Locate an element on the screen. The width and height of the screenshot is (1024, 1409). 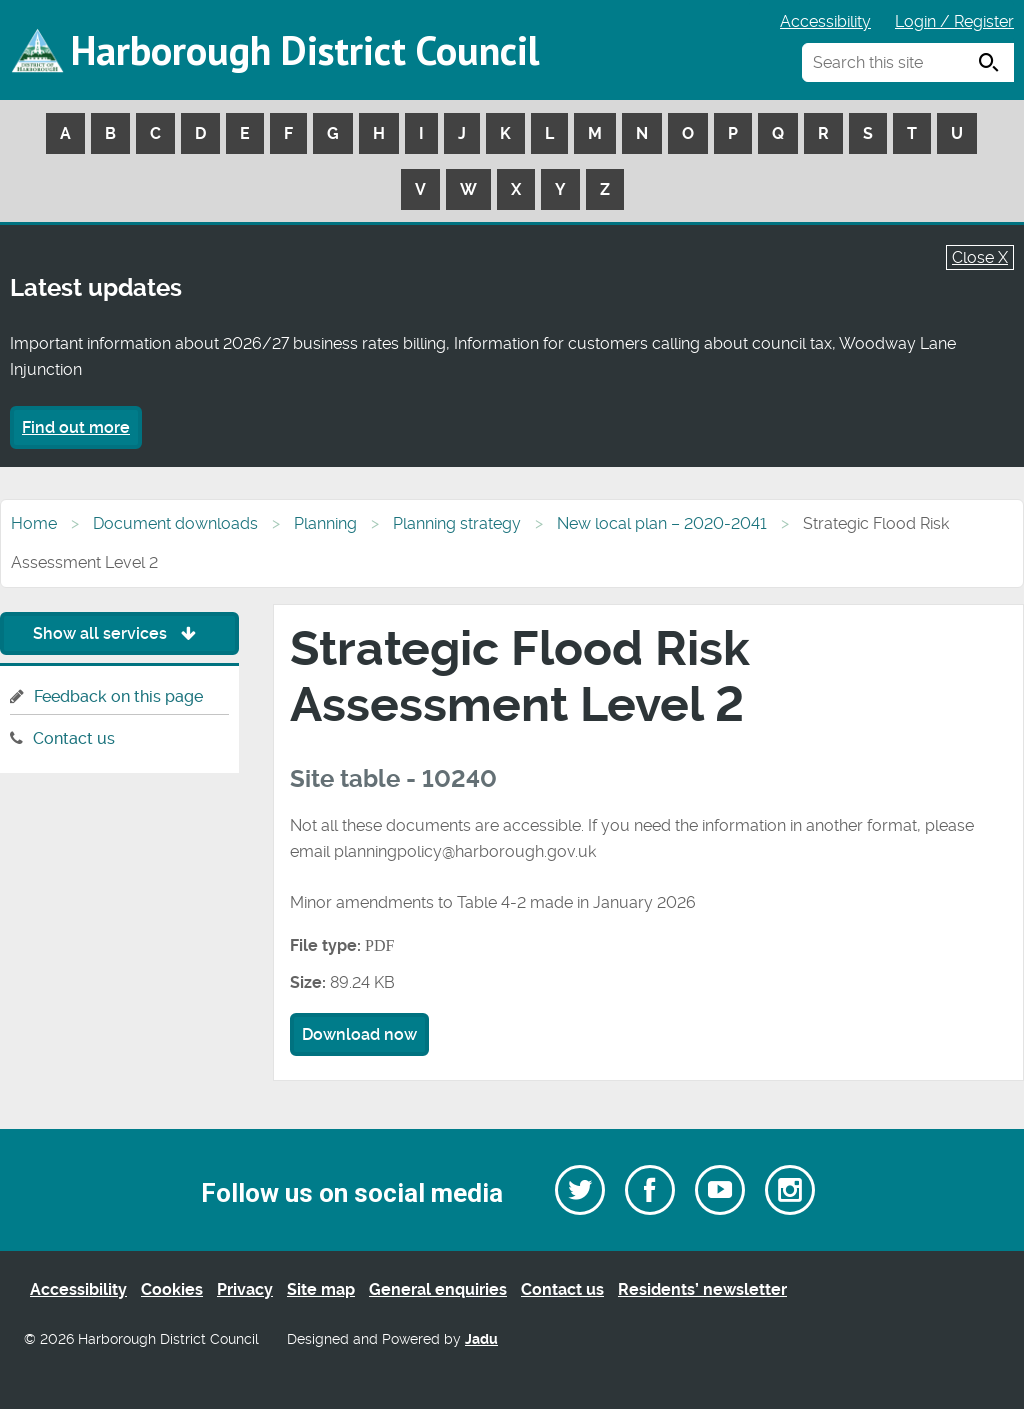
Residents’ newsletter is located at coordinates (702, 1289).